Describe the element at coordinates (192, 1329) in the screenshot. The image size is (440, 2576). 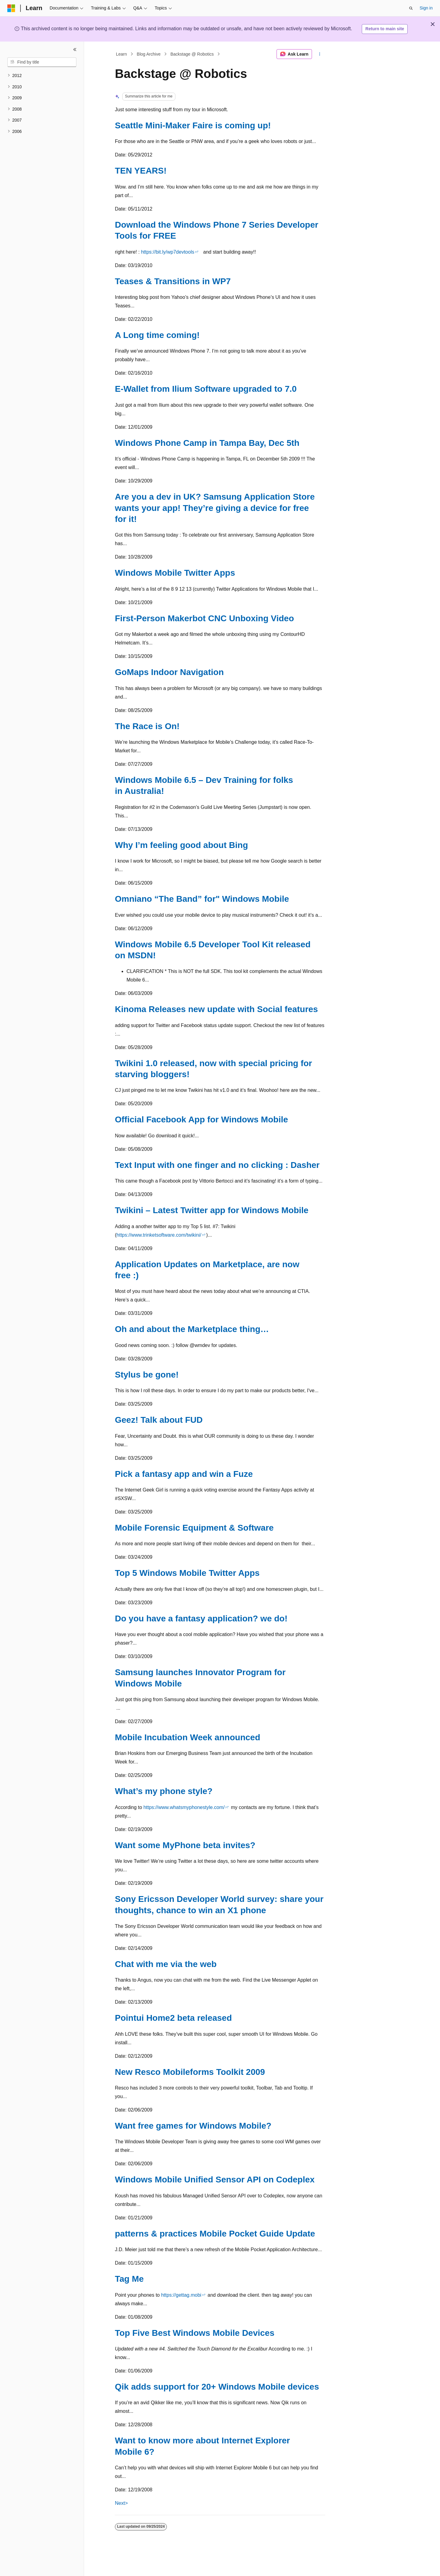
I see `Oh and about the Marketplace thing…` at that location.